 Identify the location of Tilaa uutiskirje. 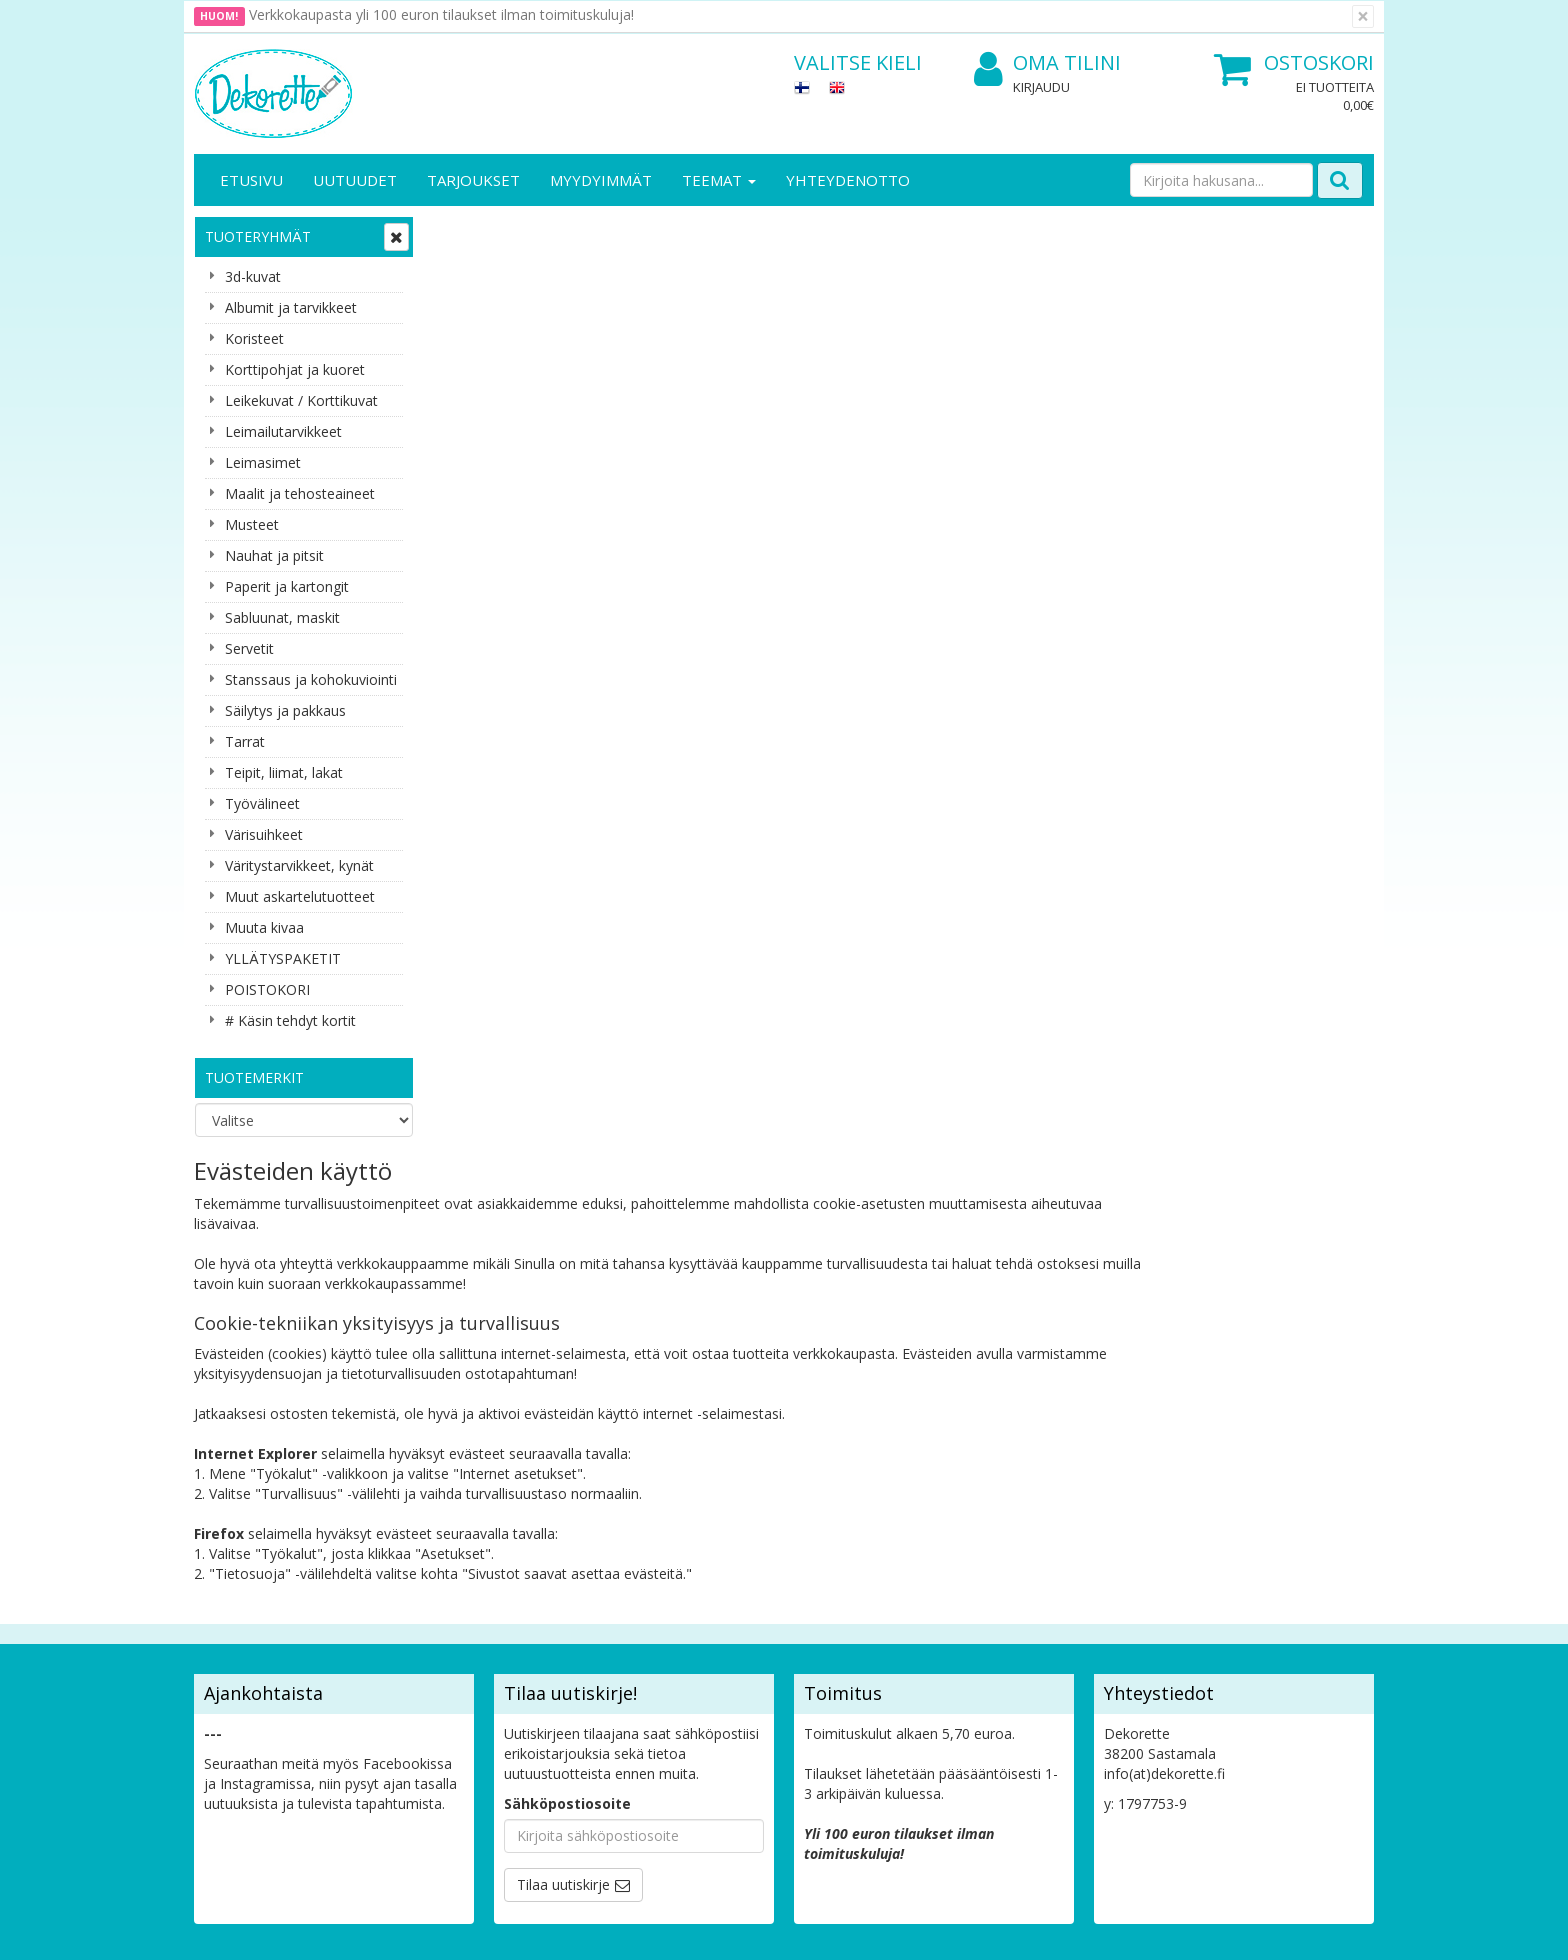
(563, 1438).